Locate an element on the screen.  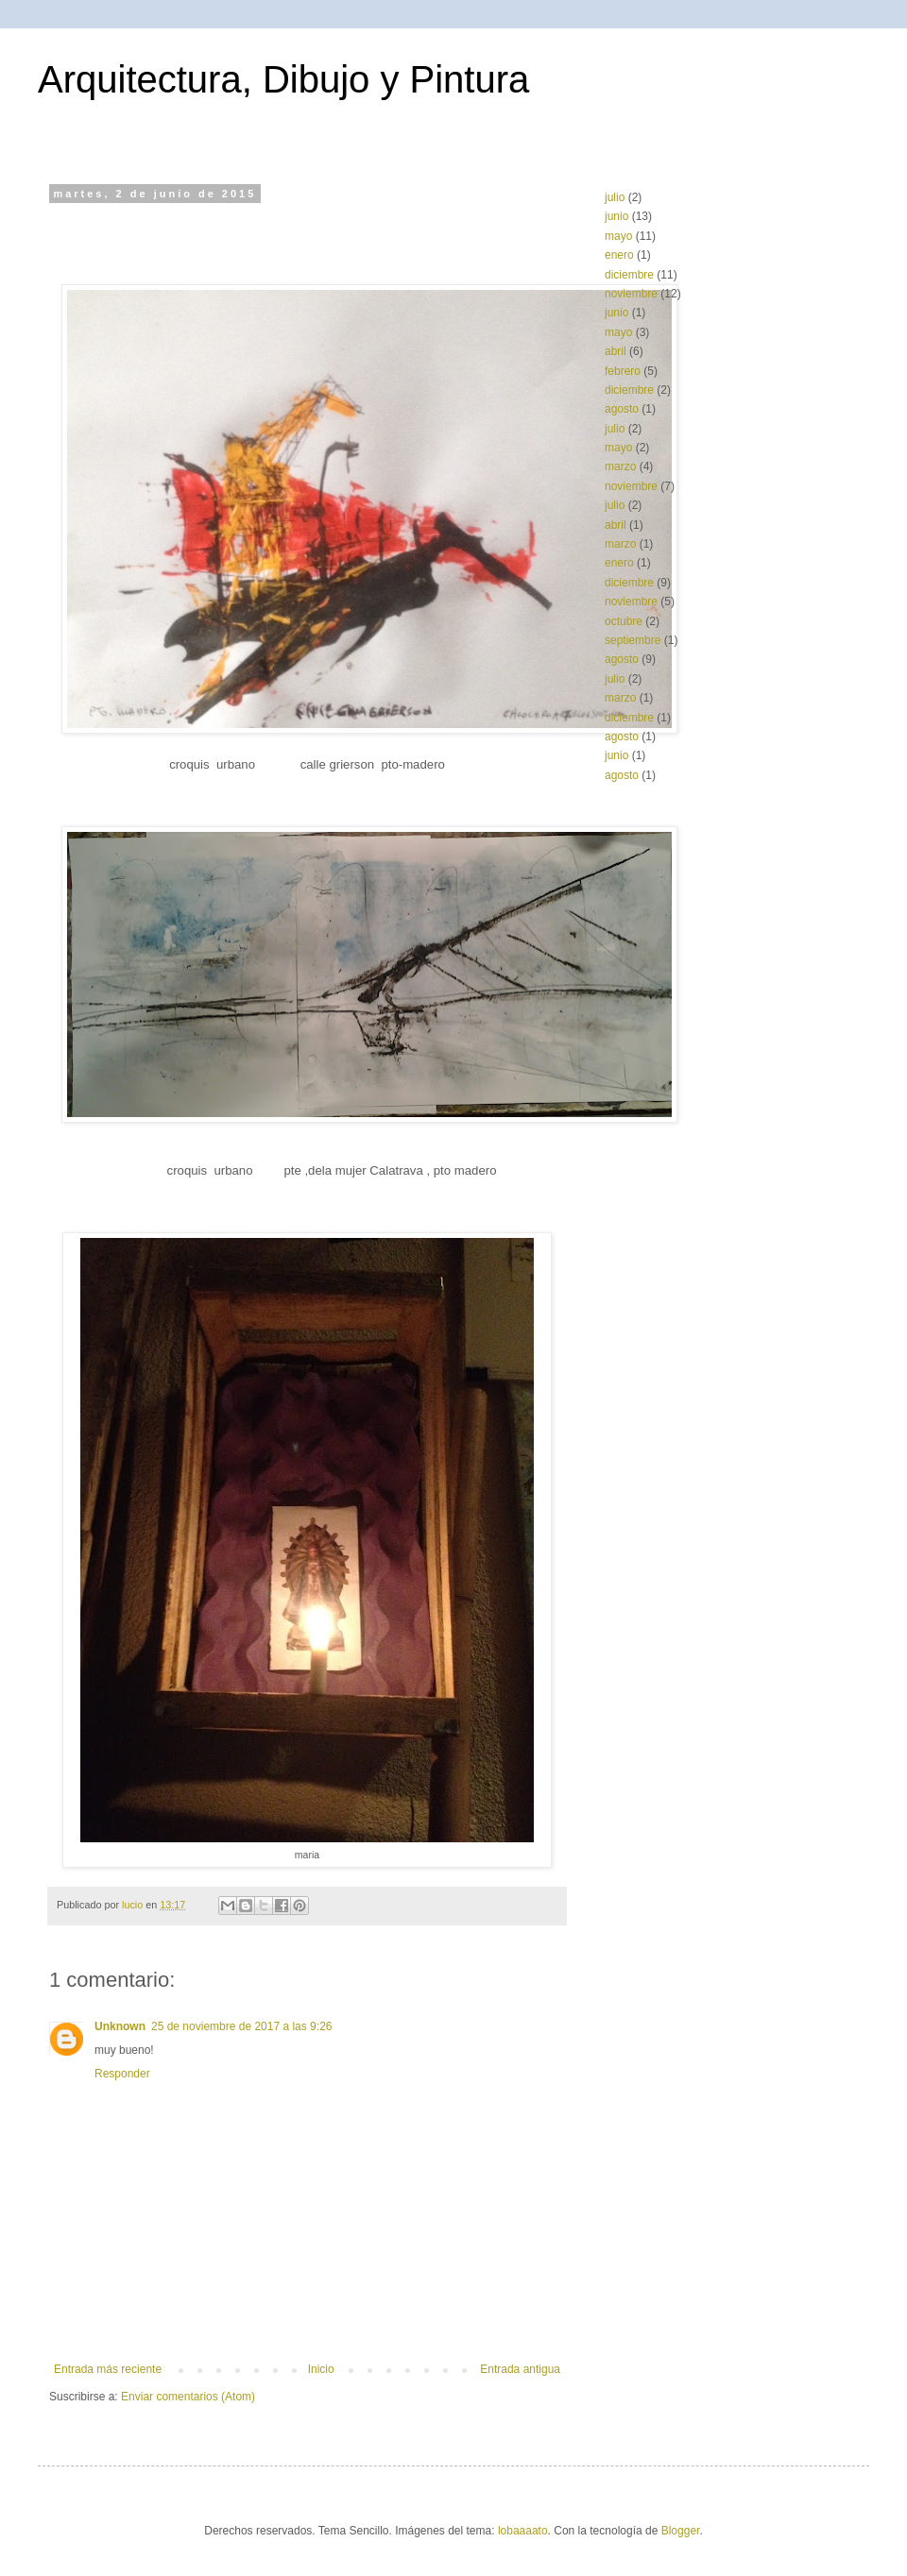
octubre is located at coordinates (623, 621).